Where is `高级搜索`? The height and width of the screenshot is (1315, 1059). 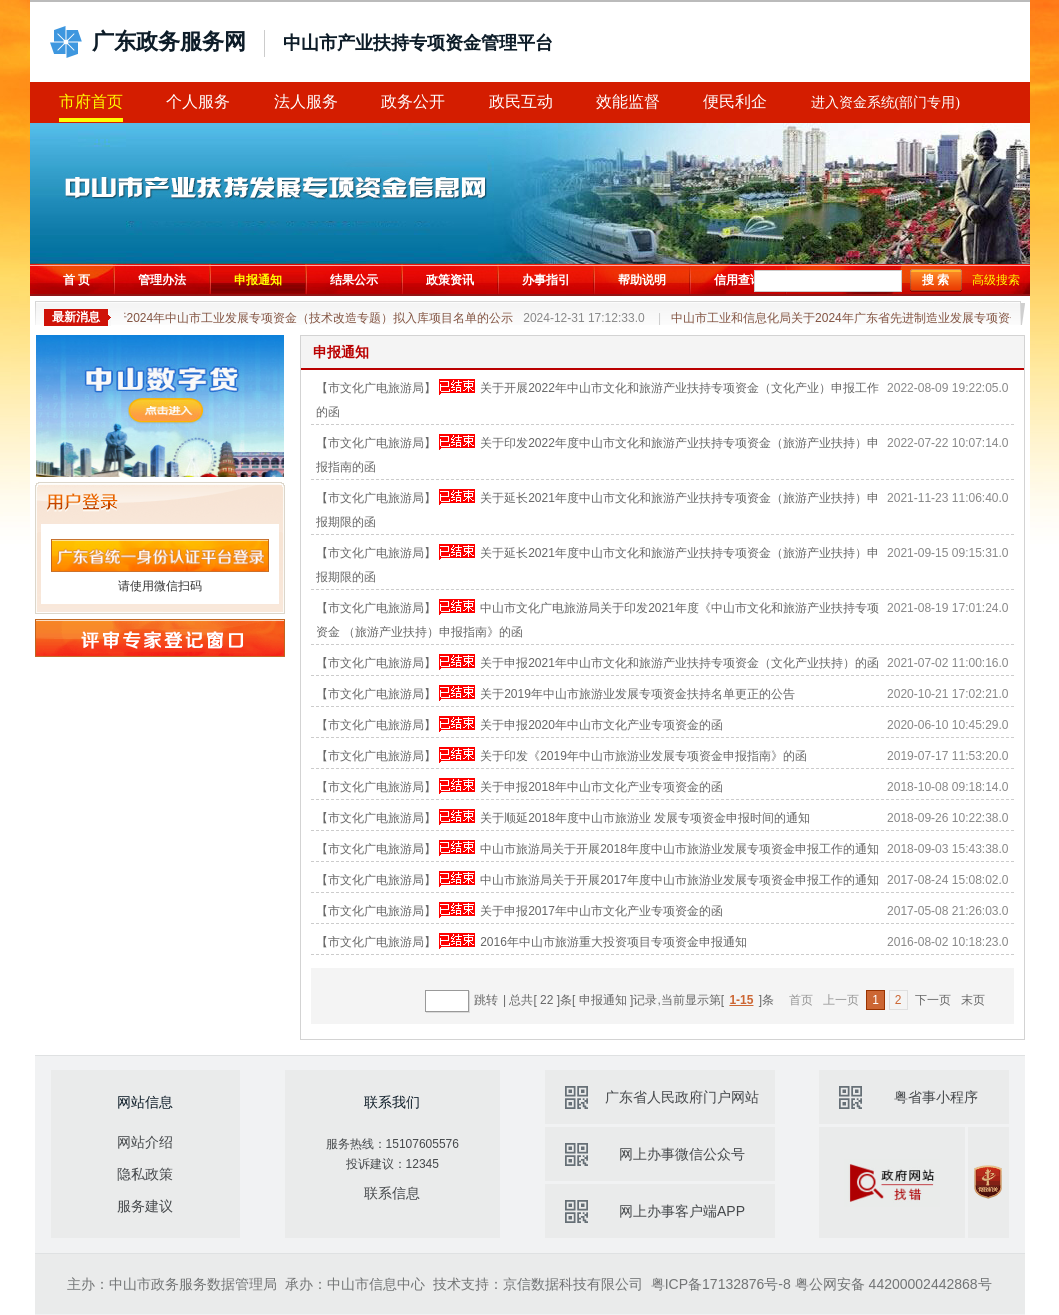
高级搜索 is located at coordinates (996, 280).